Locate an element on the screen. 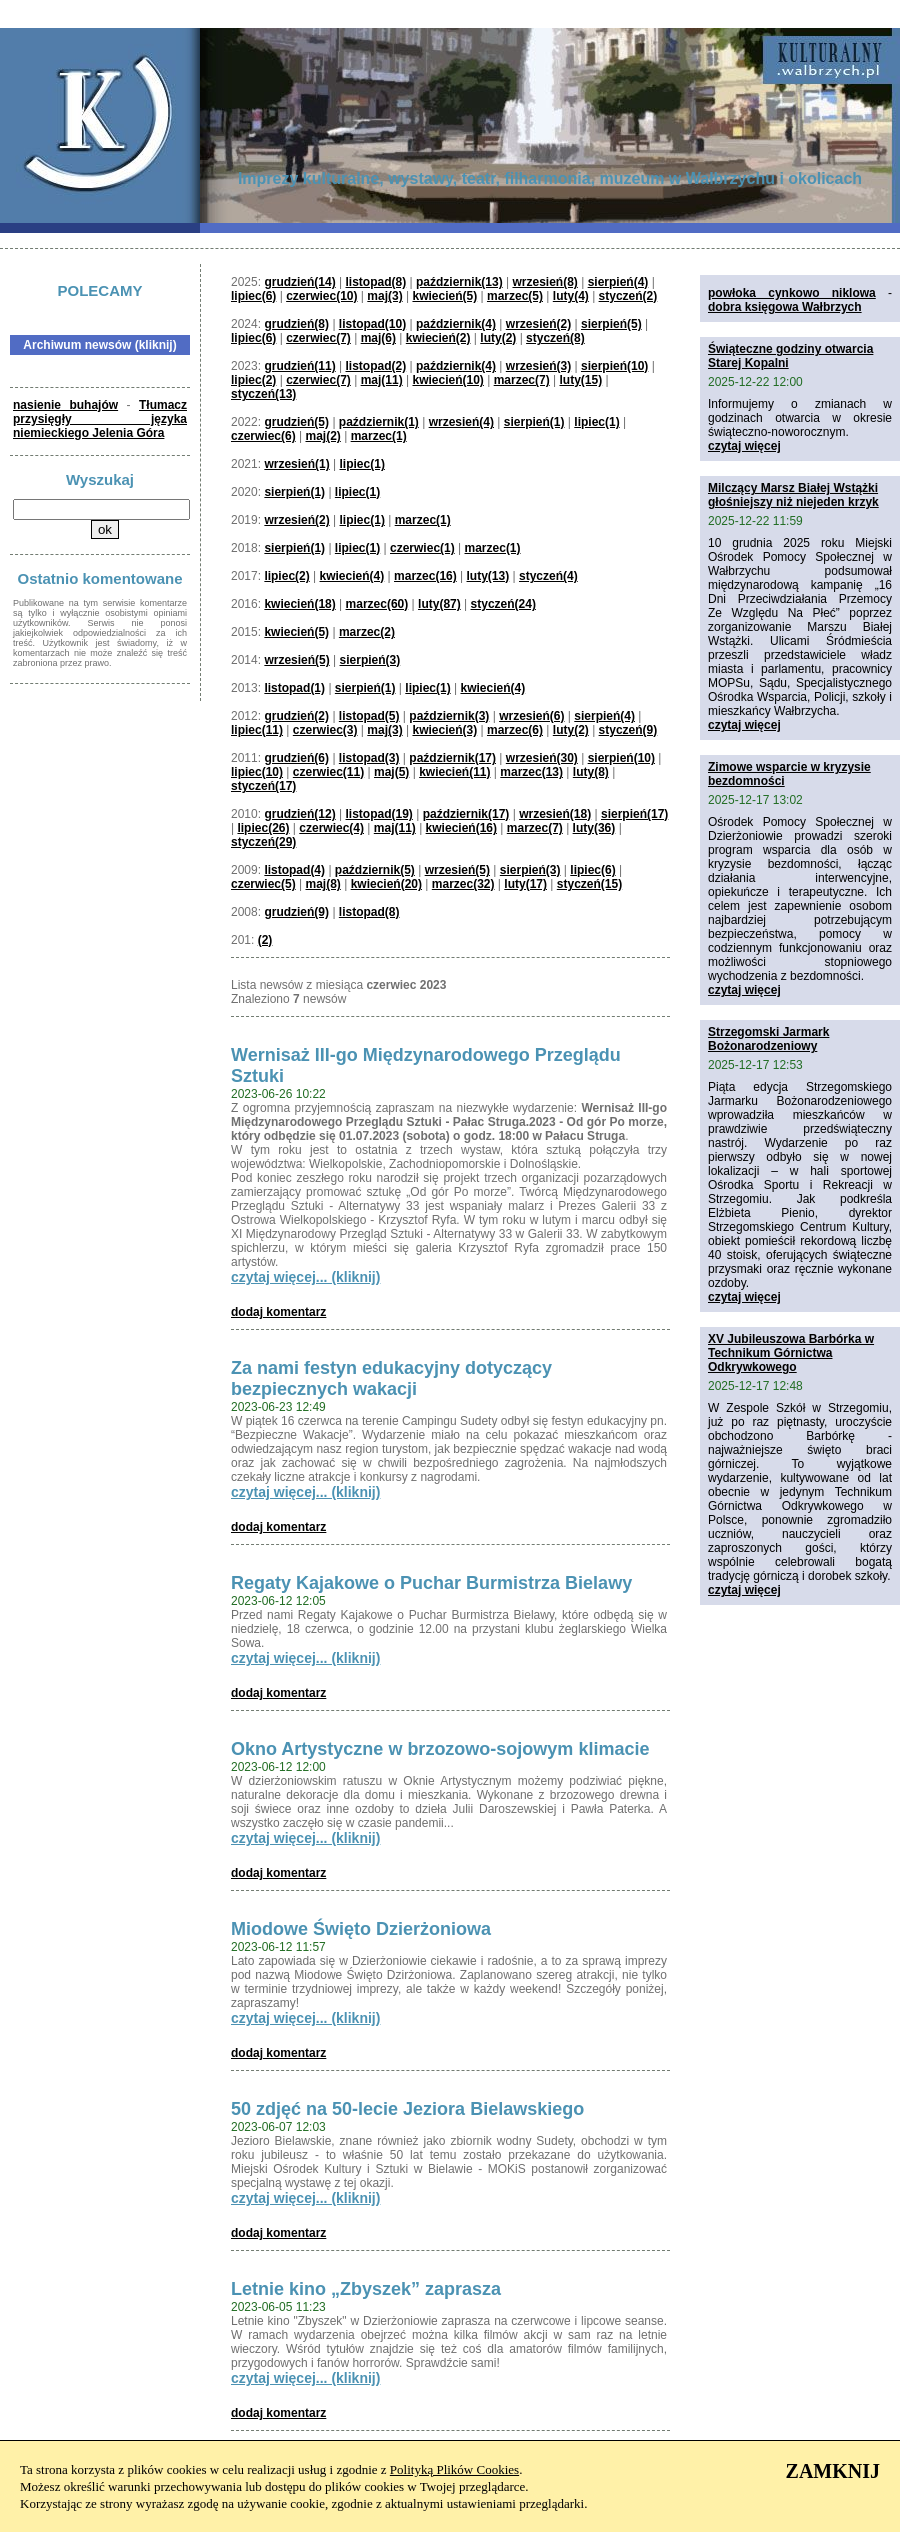  lipiec(6) is located at coordinates (253, 296).